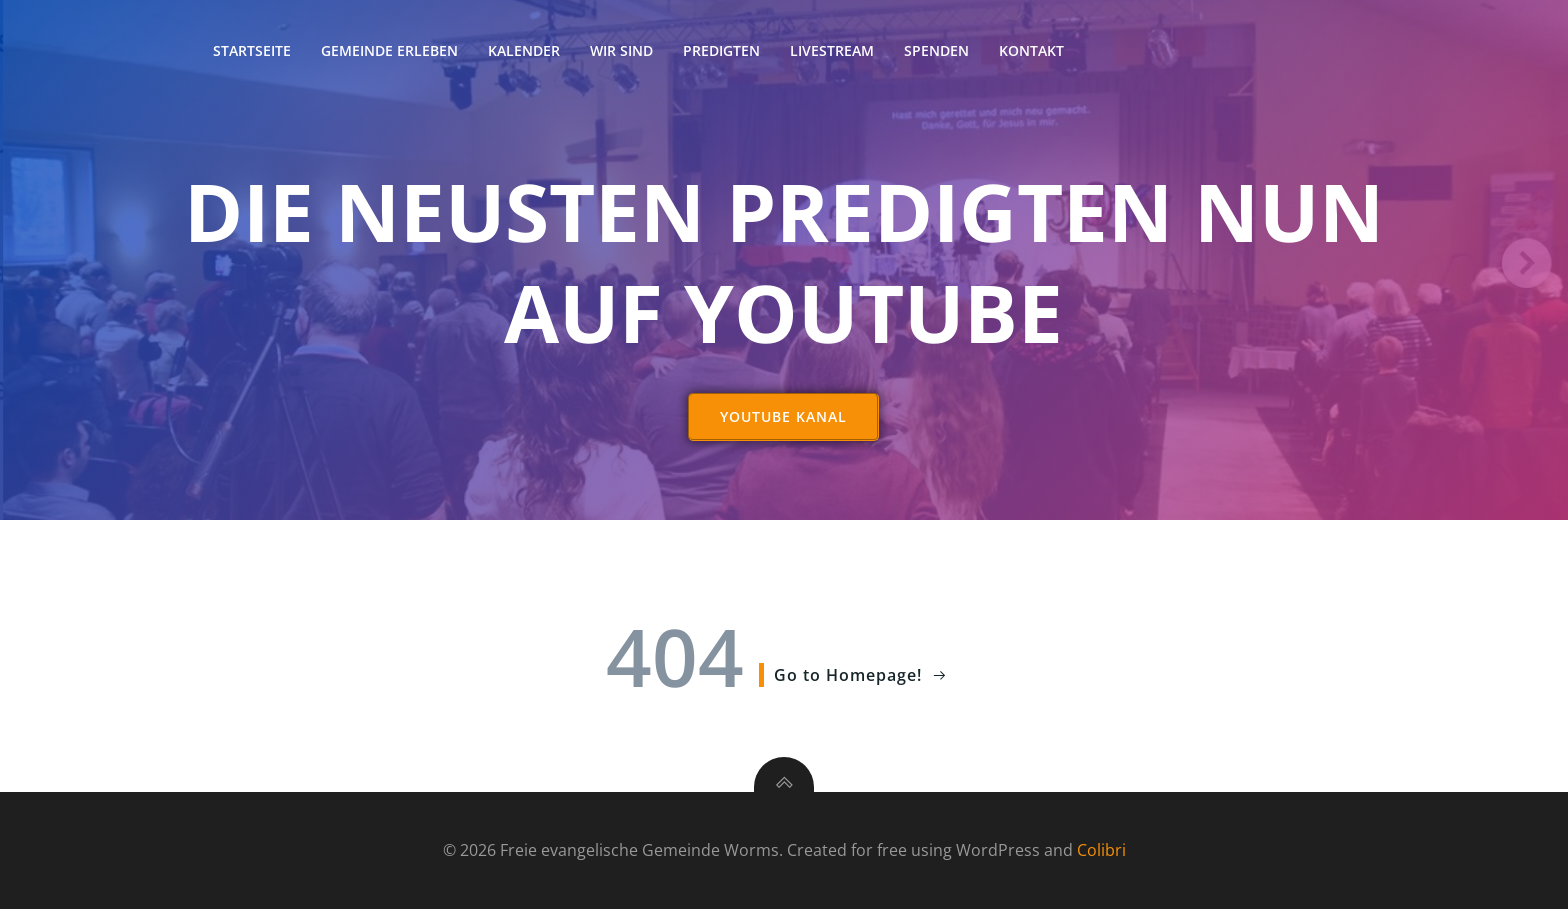  I want to click on Livestream, so click(832, 50).